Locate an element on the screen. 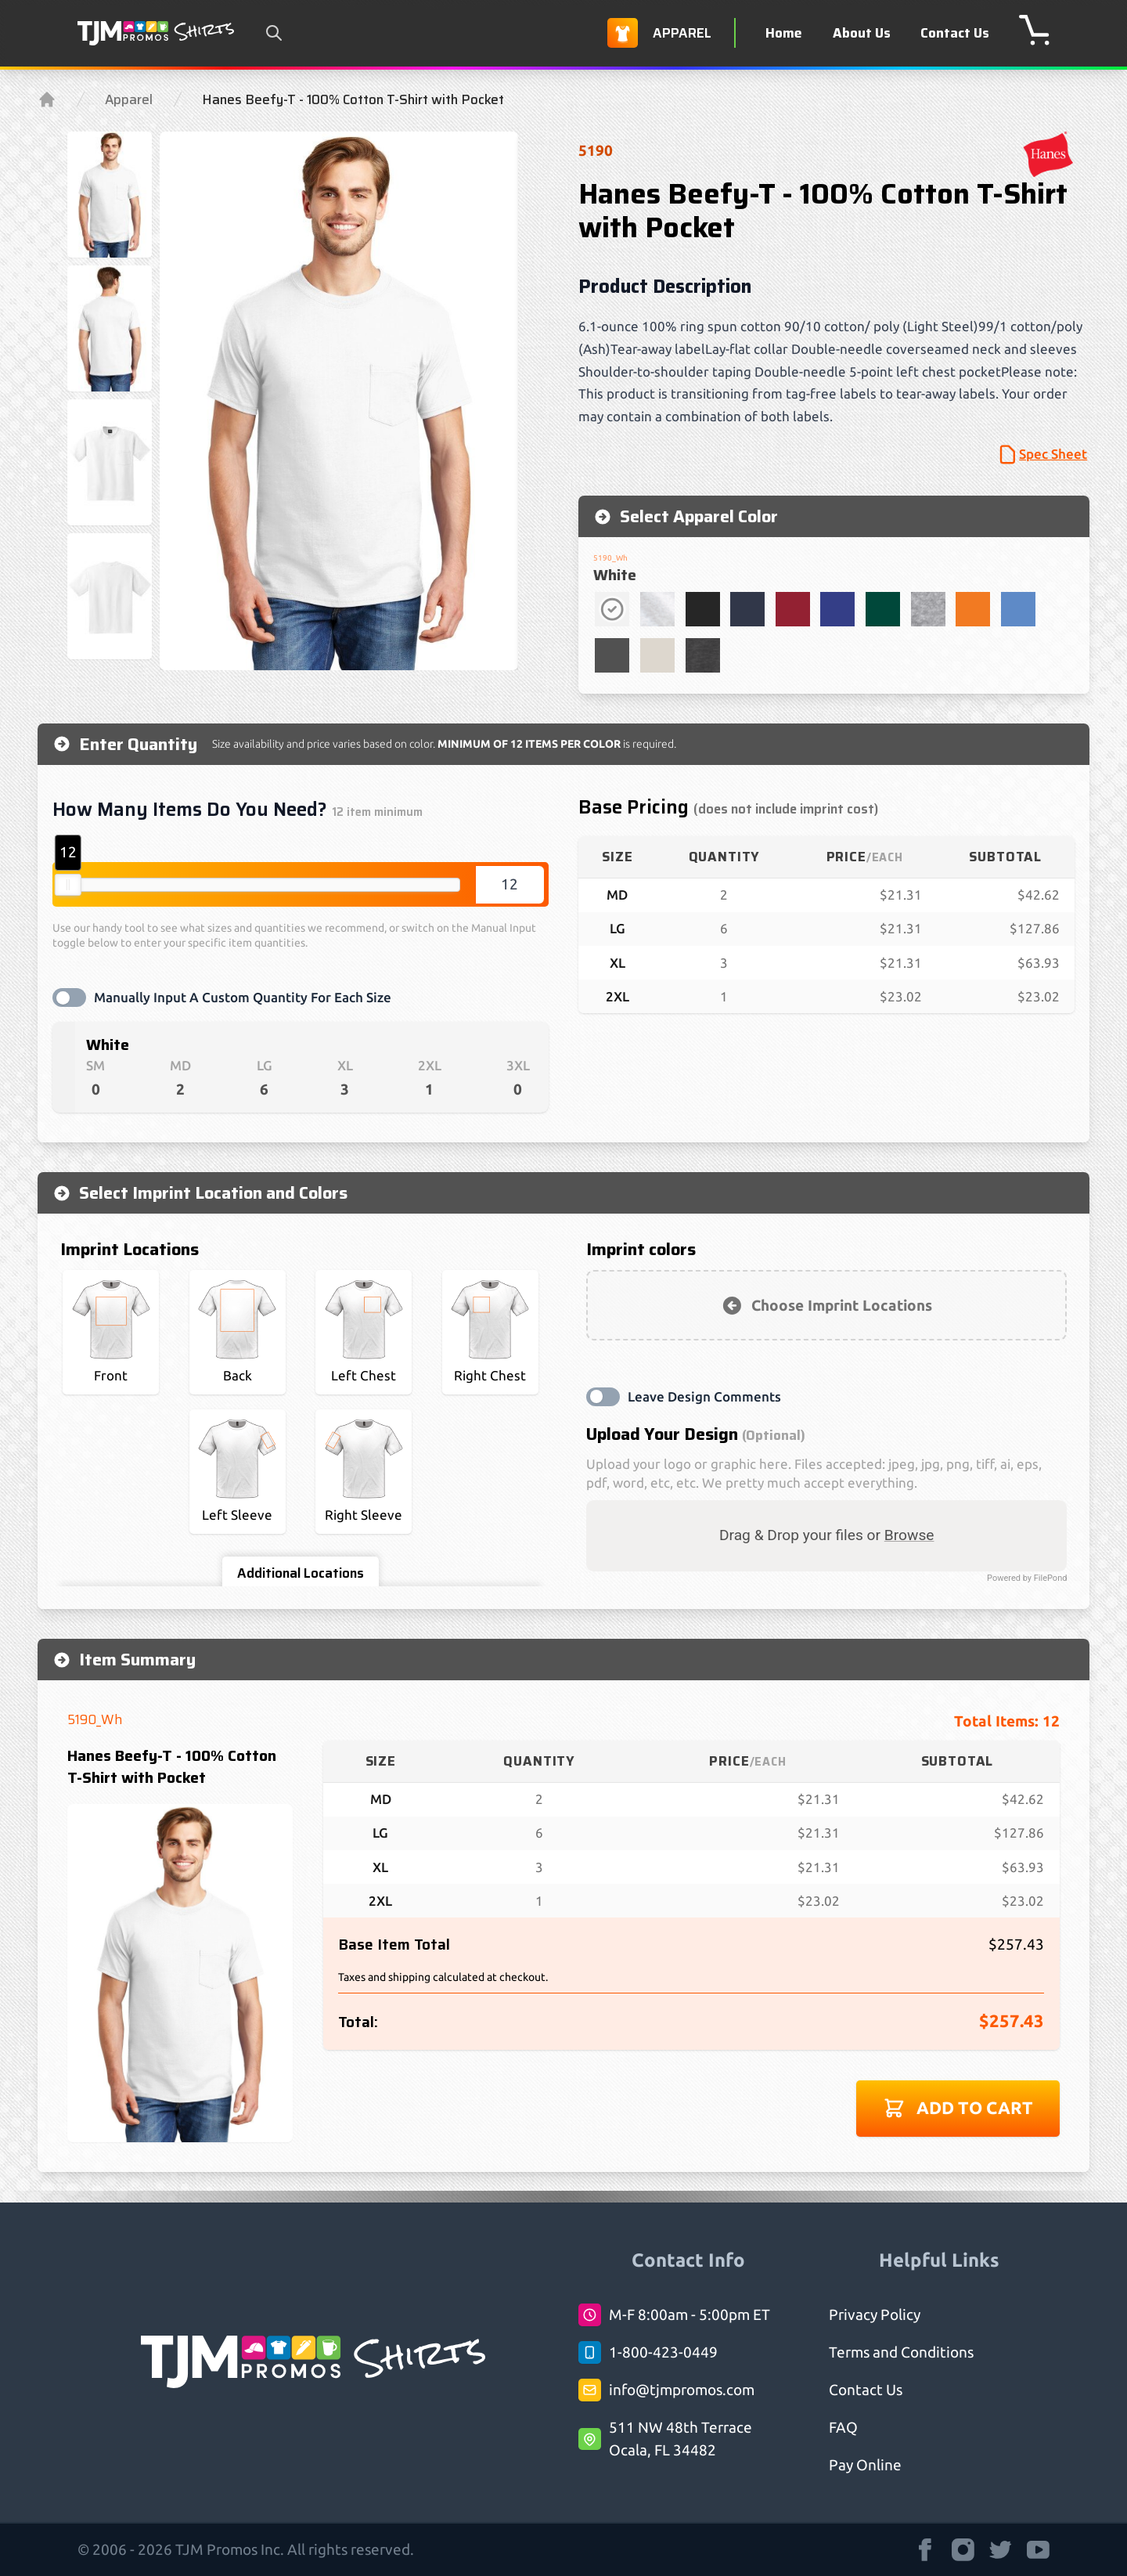  [TJM Promos Shirts strings.on Facebook] is located at coordinates (925, 2549).